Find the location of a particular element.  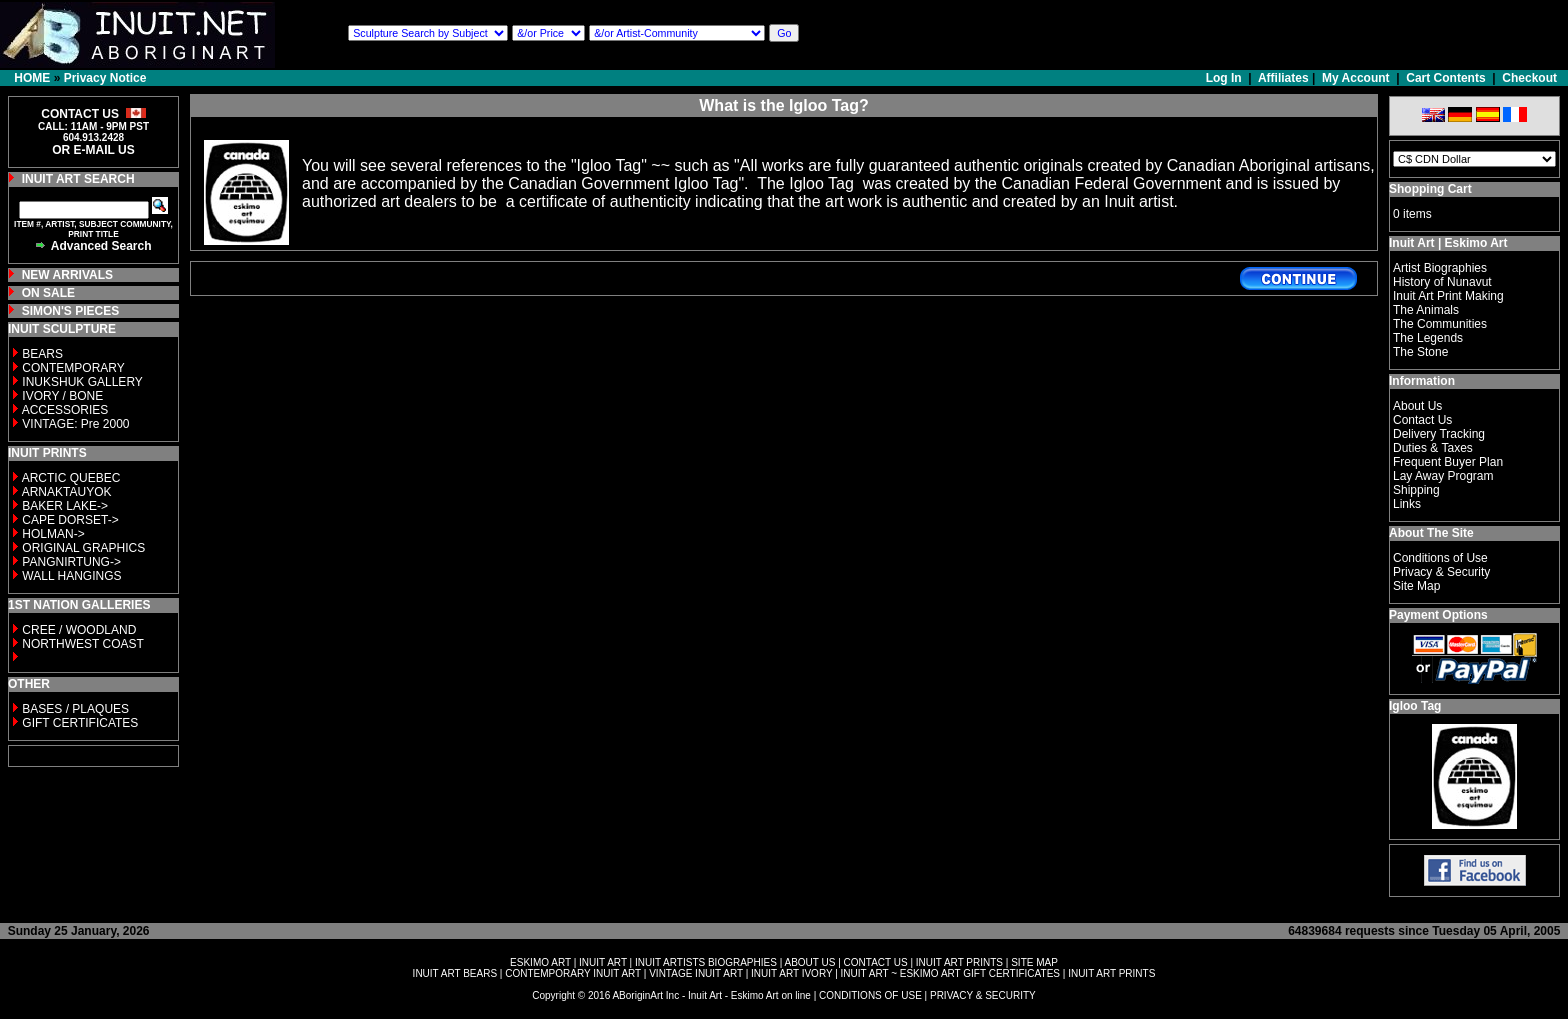

HOME is located at coordinates (32, 78).